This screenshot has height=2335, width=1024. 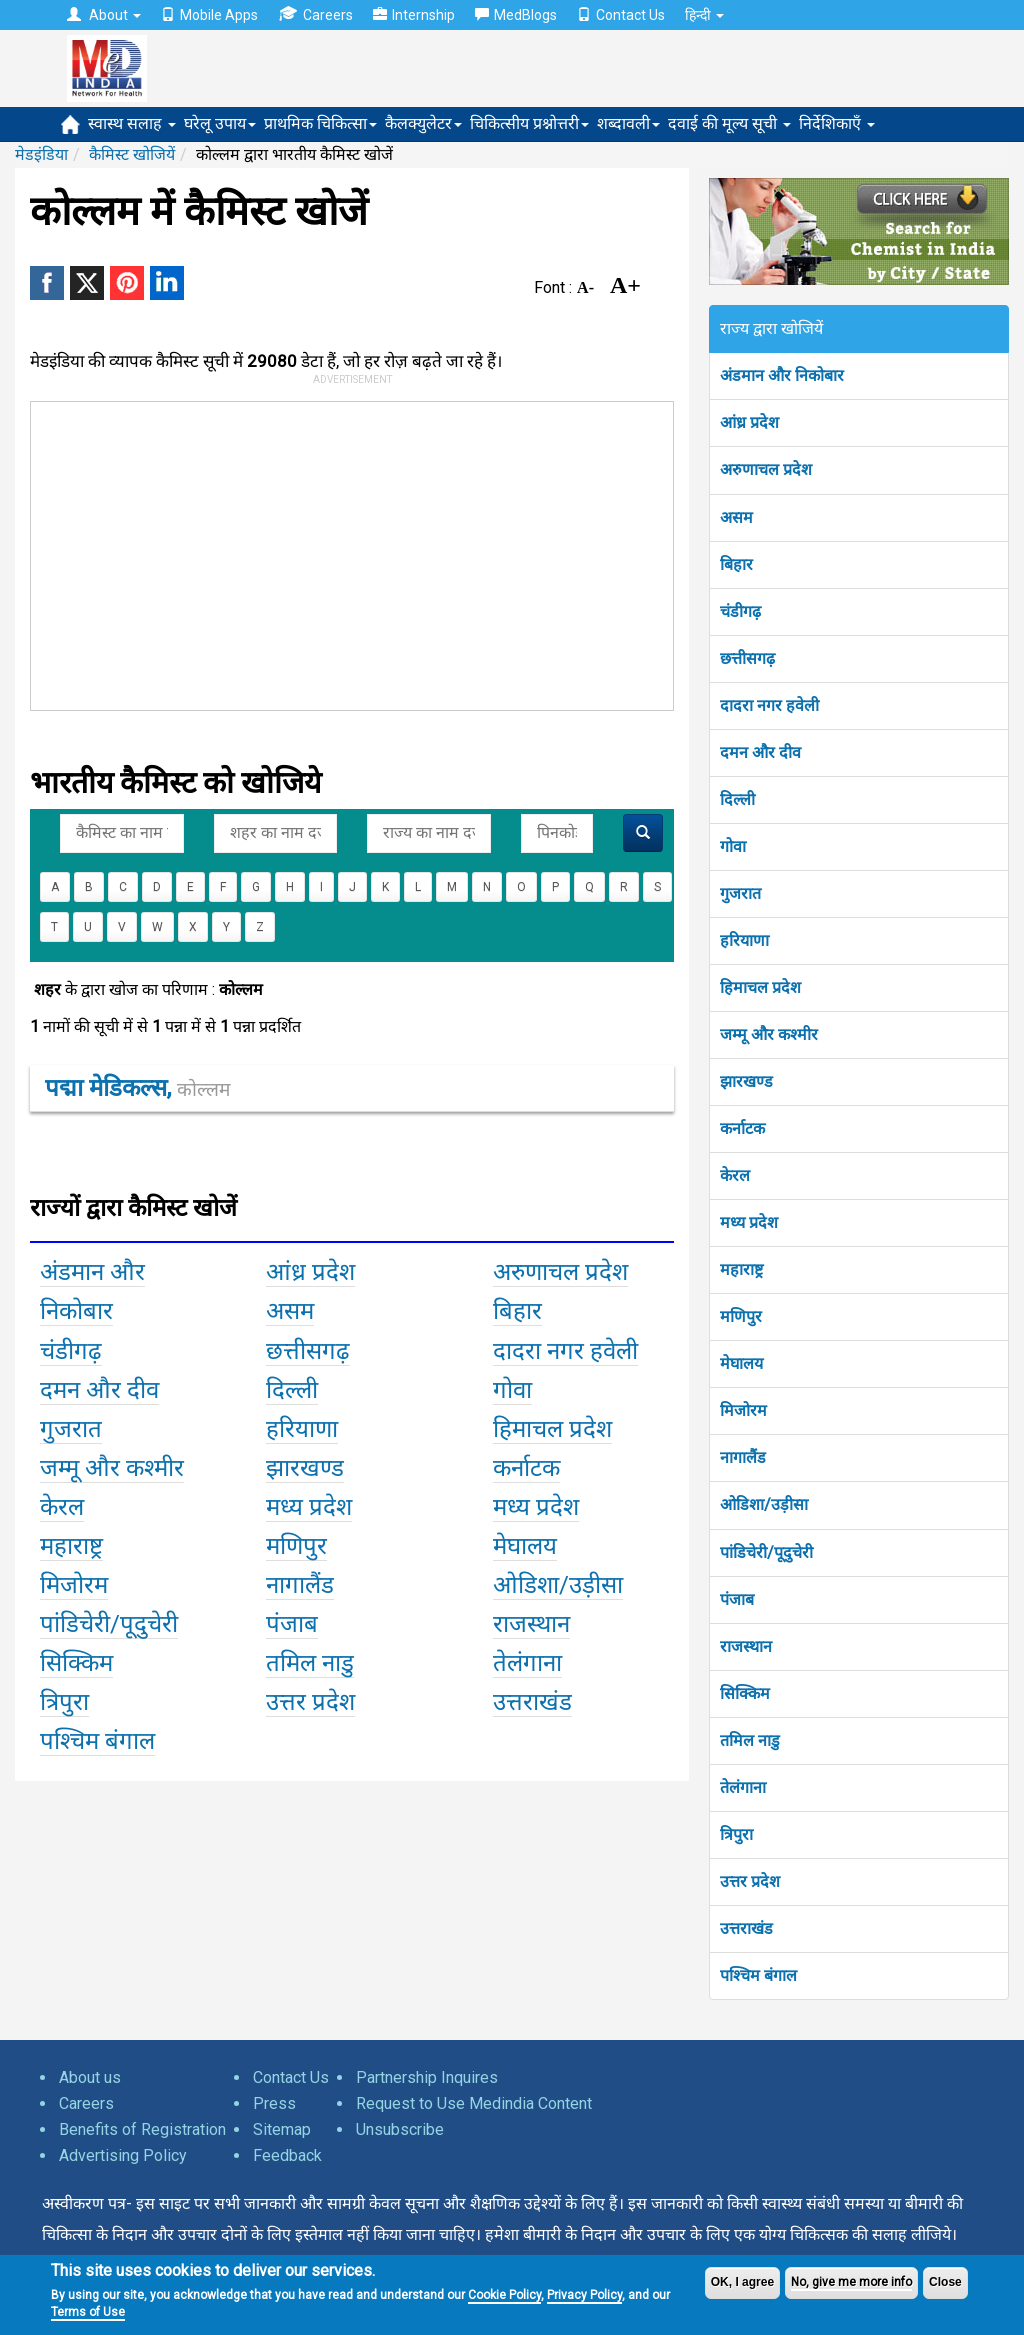 I want to click on चंडीगढ़, so click(x=740, y=611).